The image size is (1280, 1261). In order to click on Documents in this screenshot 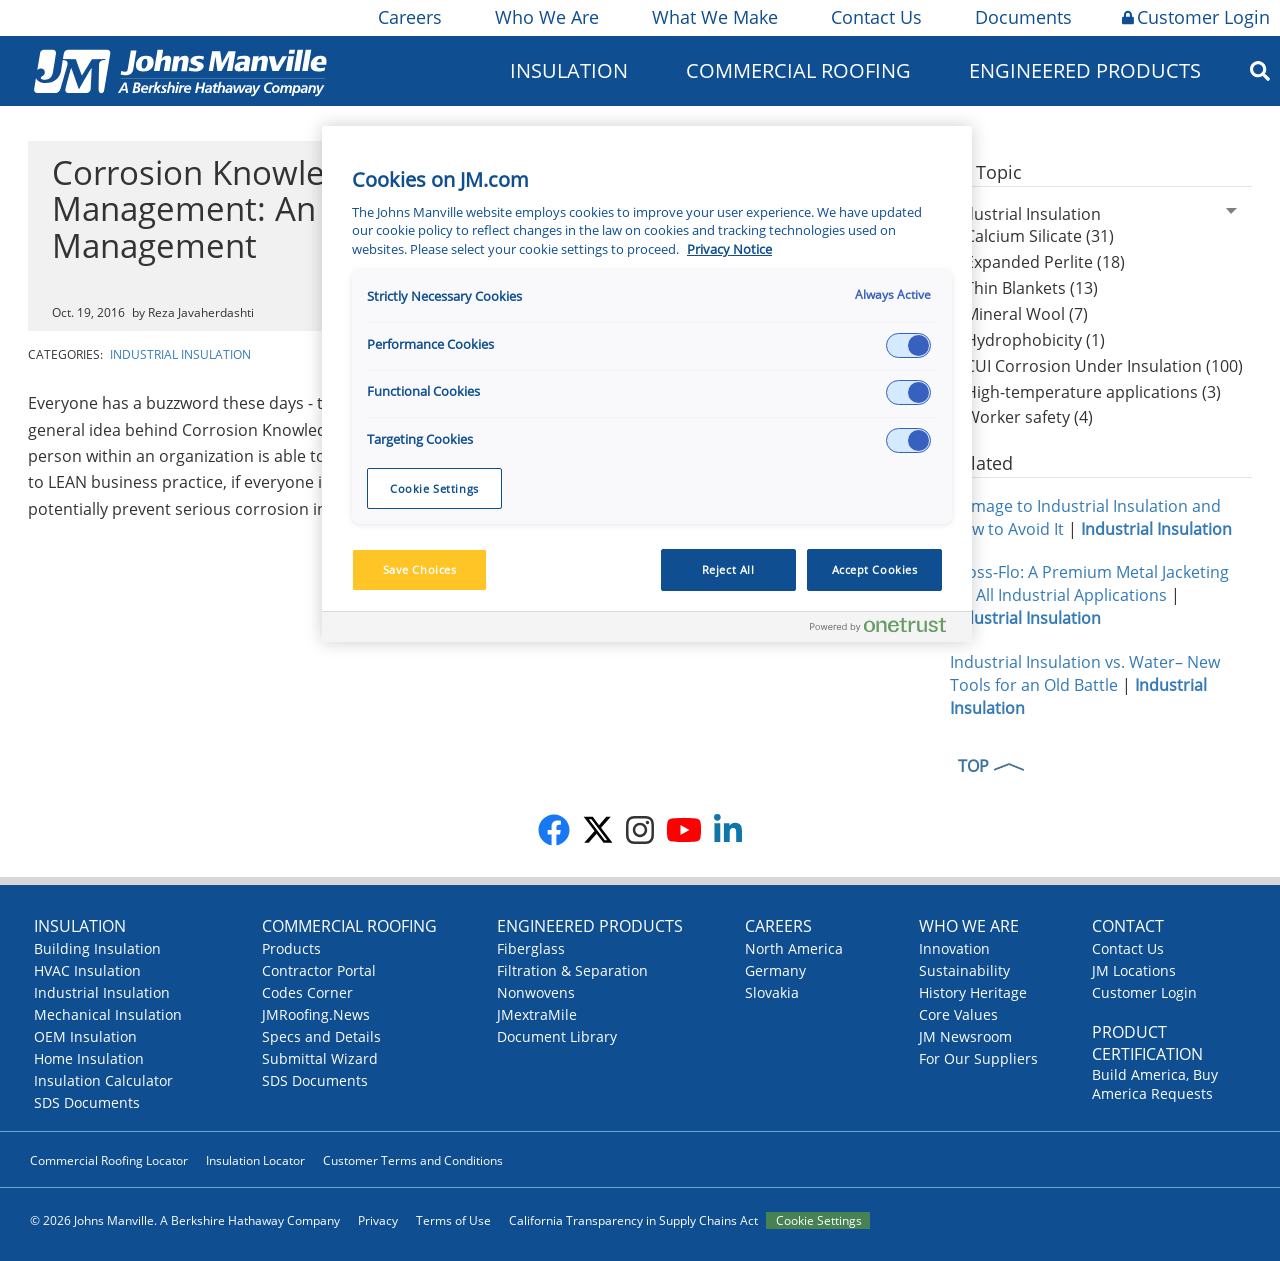, I will do `click(1022, 17)`.